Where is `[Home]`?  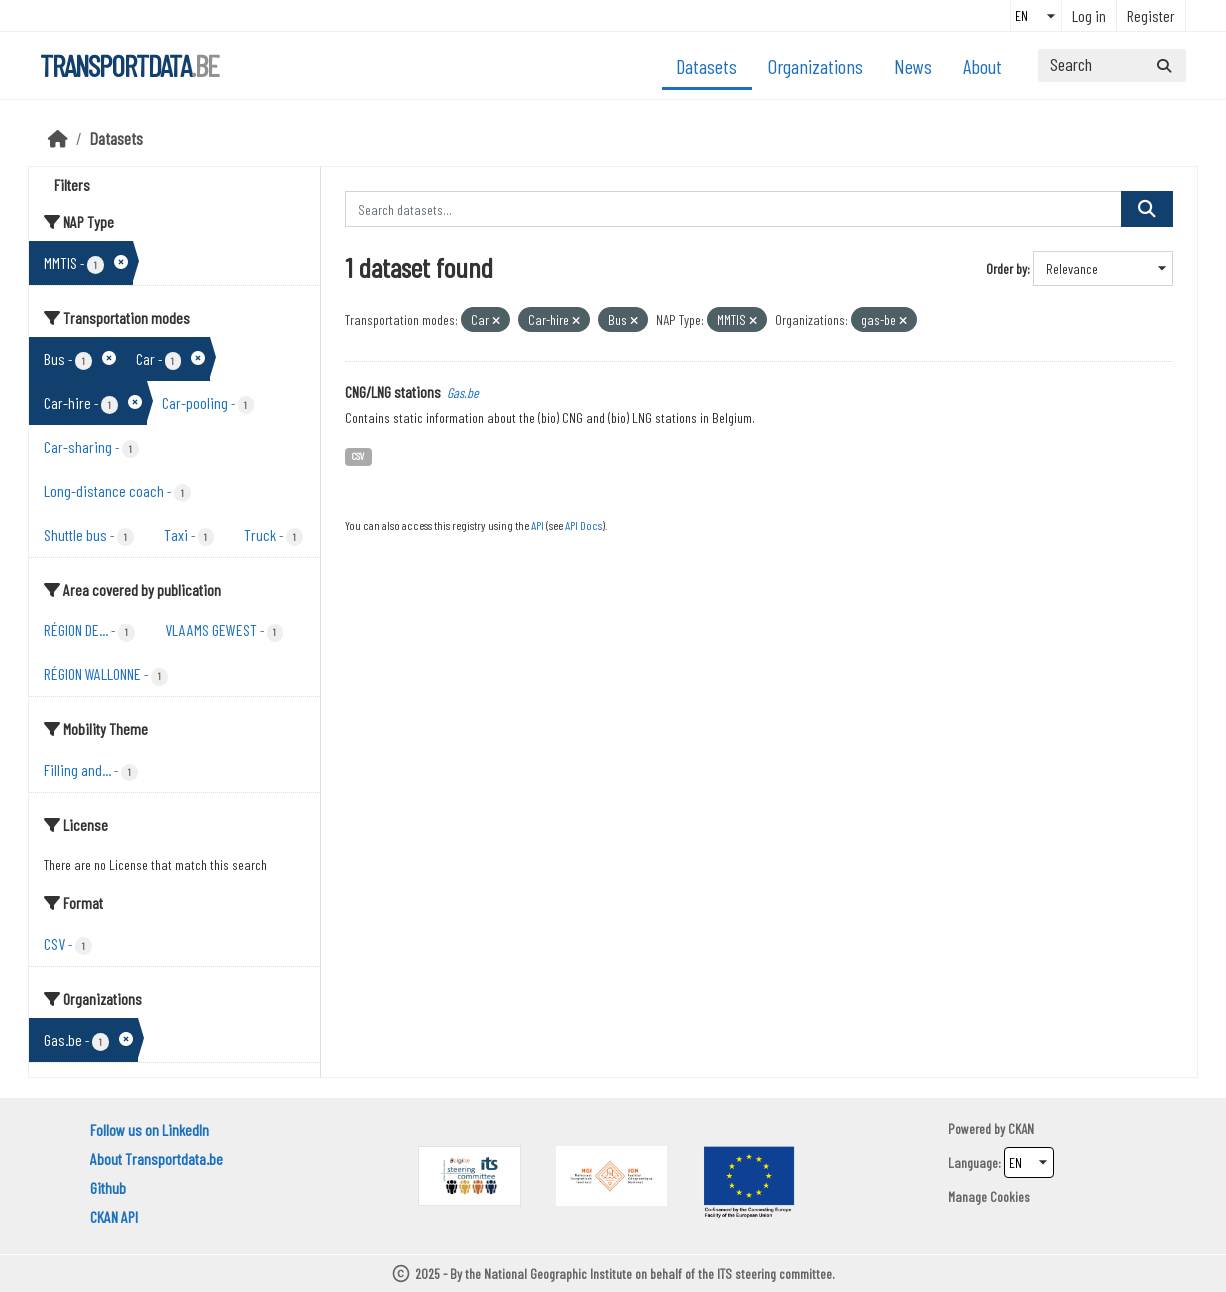 [Home] is located at coordinates (58, 138).